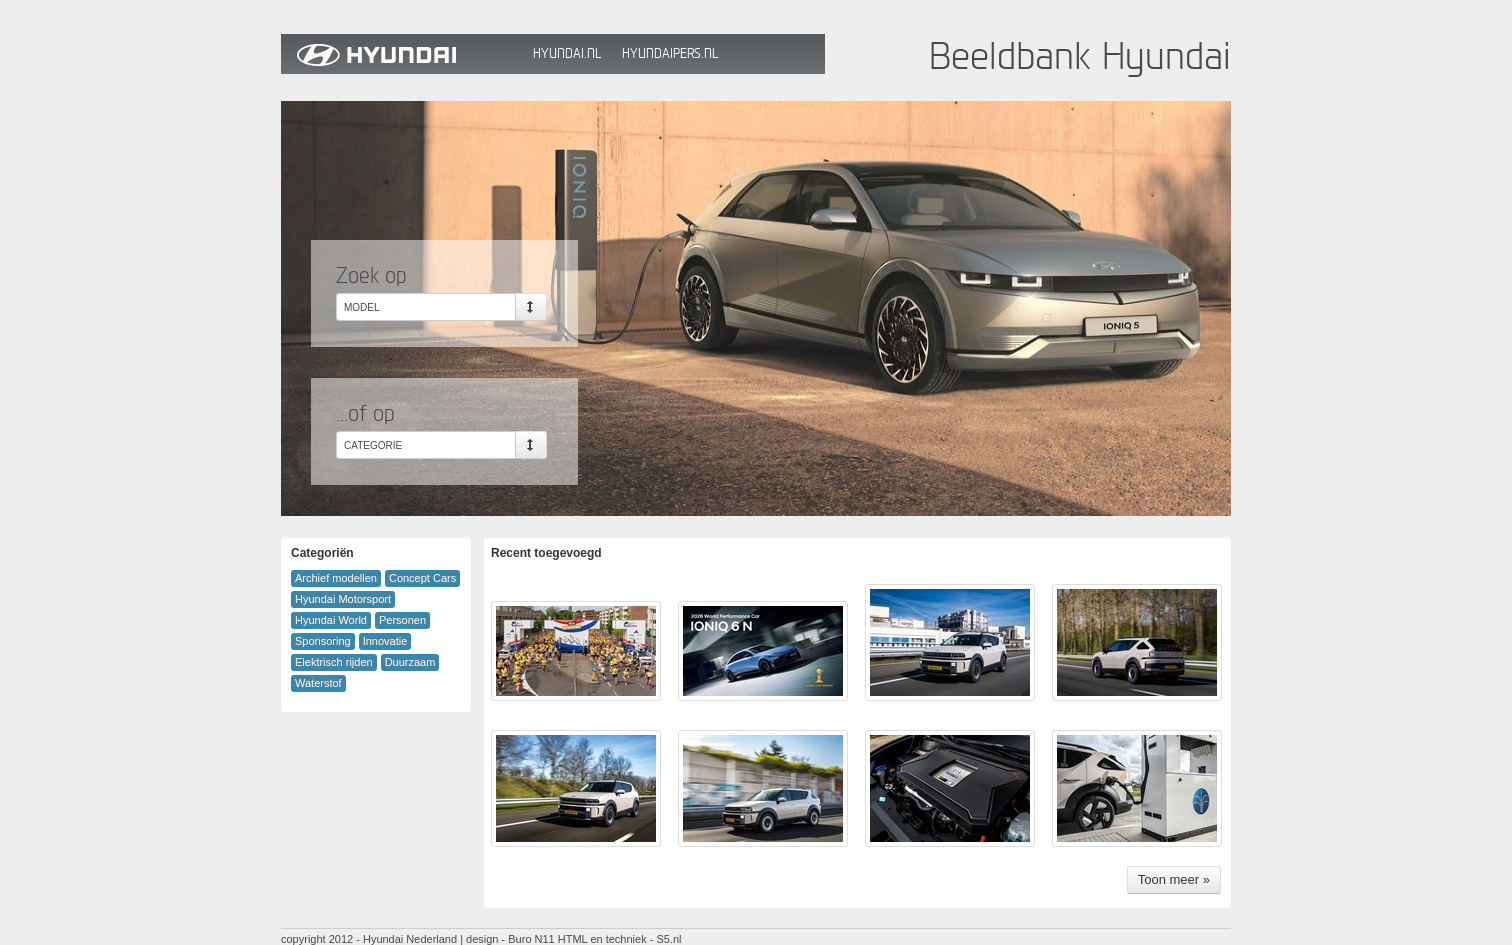  Describe the element at coordinates (620, 939) in the screenshot. I see `HTML en techniek - S5.nl` at that location.